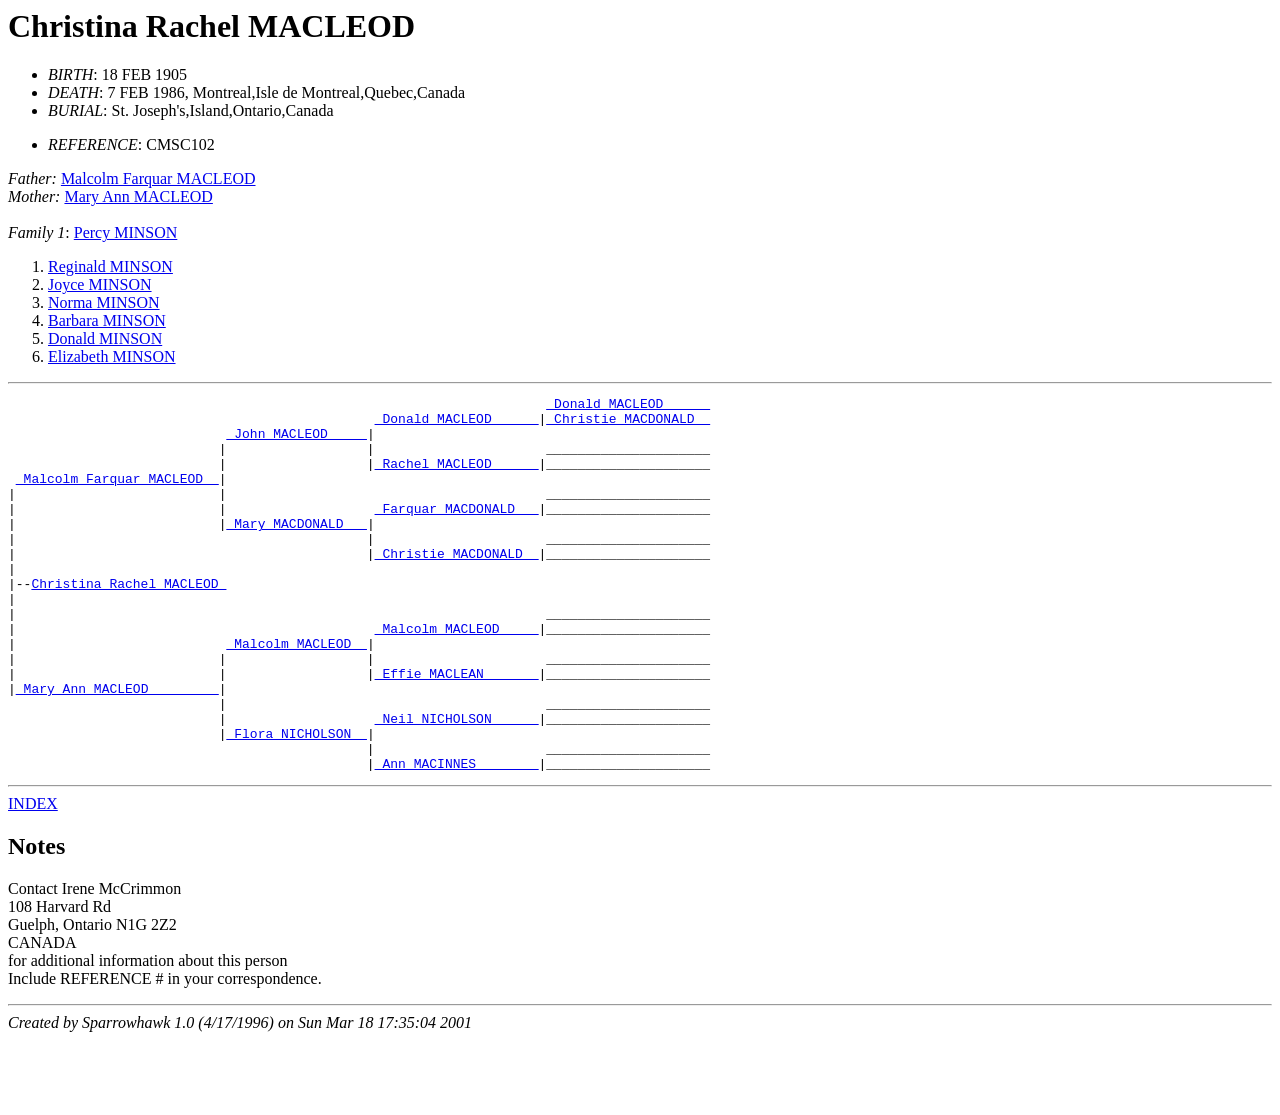  What do you see at coordinates (296, 802) in the screenshot?
I see `_Flora NICHOLSON _` at bounding box center [296, 802].